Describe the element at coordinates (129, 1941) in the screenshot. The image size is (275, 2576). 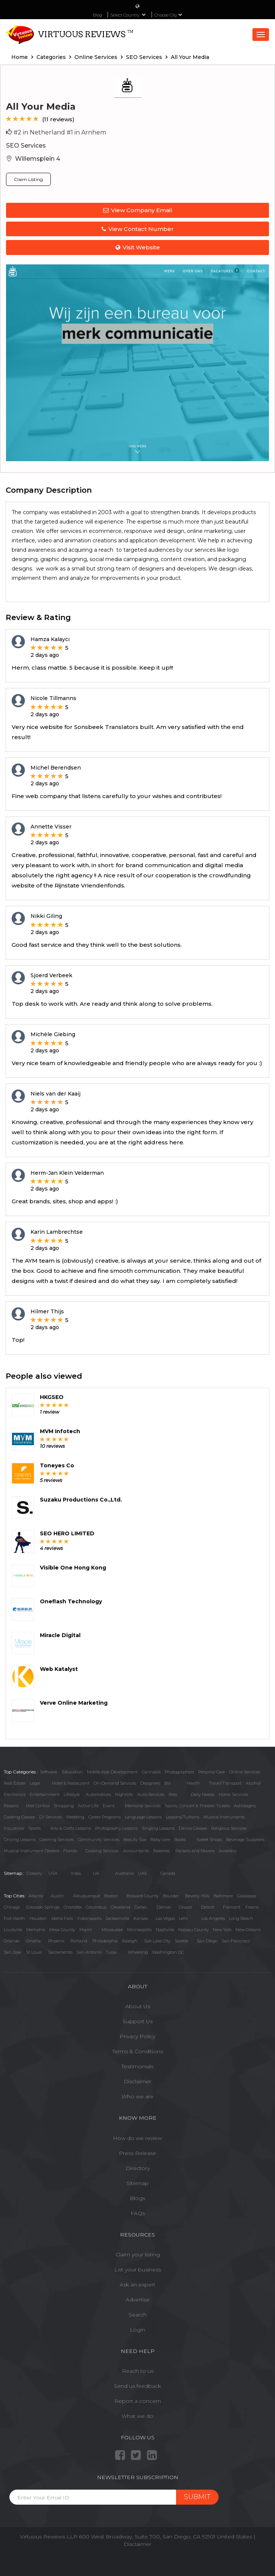
I see `Raleigh` at that location.